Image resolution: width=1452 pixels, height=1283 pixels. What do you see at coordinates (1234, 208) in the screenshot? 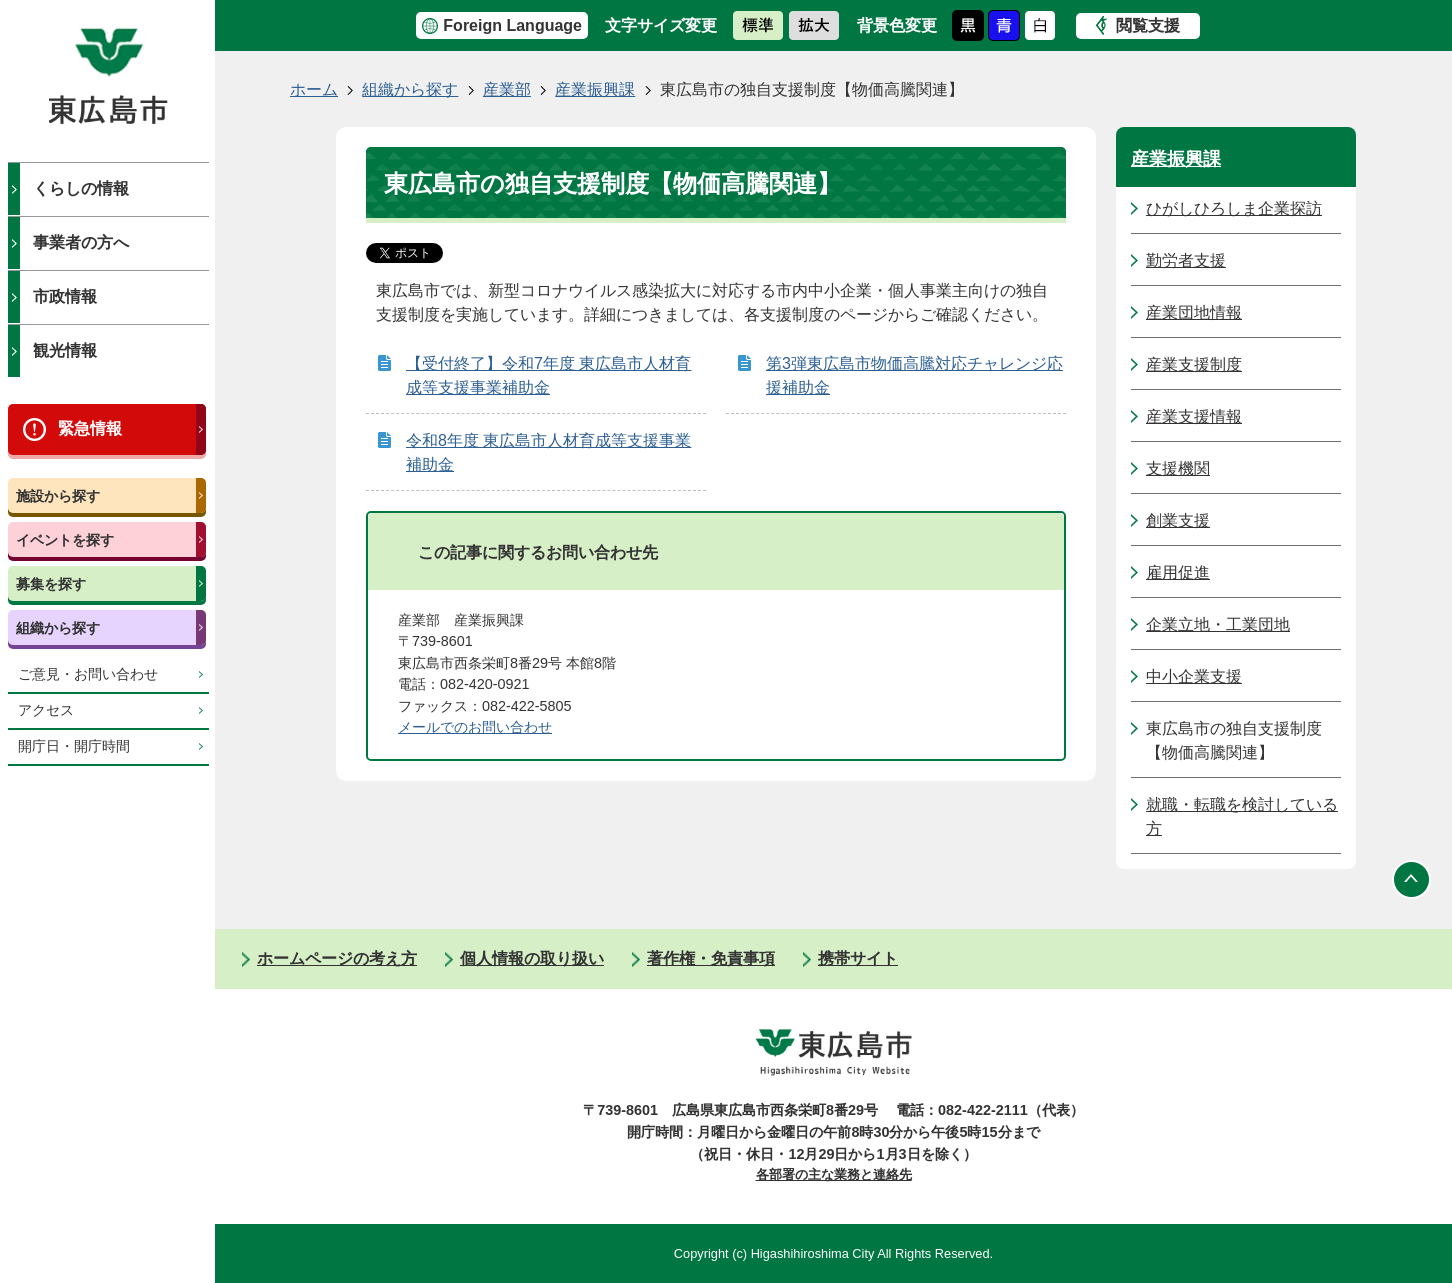
I see `ひがしひろしま企業探訪` at bounding box center [1234, 208].